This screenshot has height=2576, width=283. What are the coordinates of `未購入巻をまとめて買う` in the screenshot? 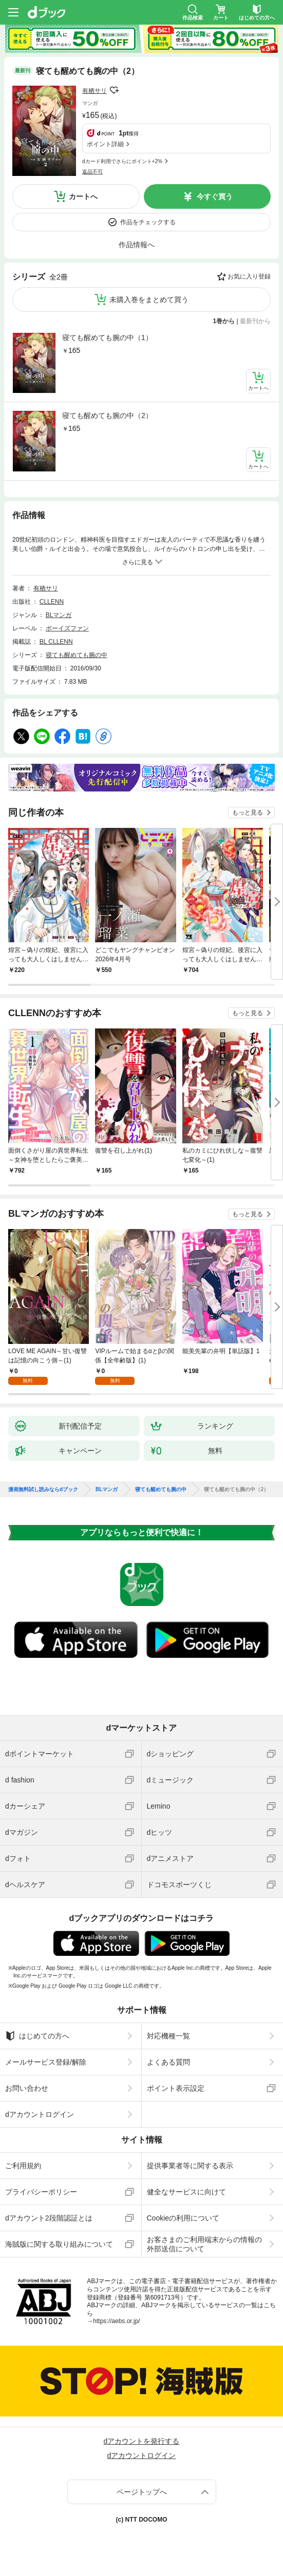 It's located at (148, 299).